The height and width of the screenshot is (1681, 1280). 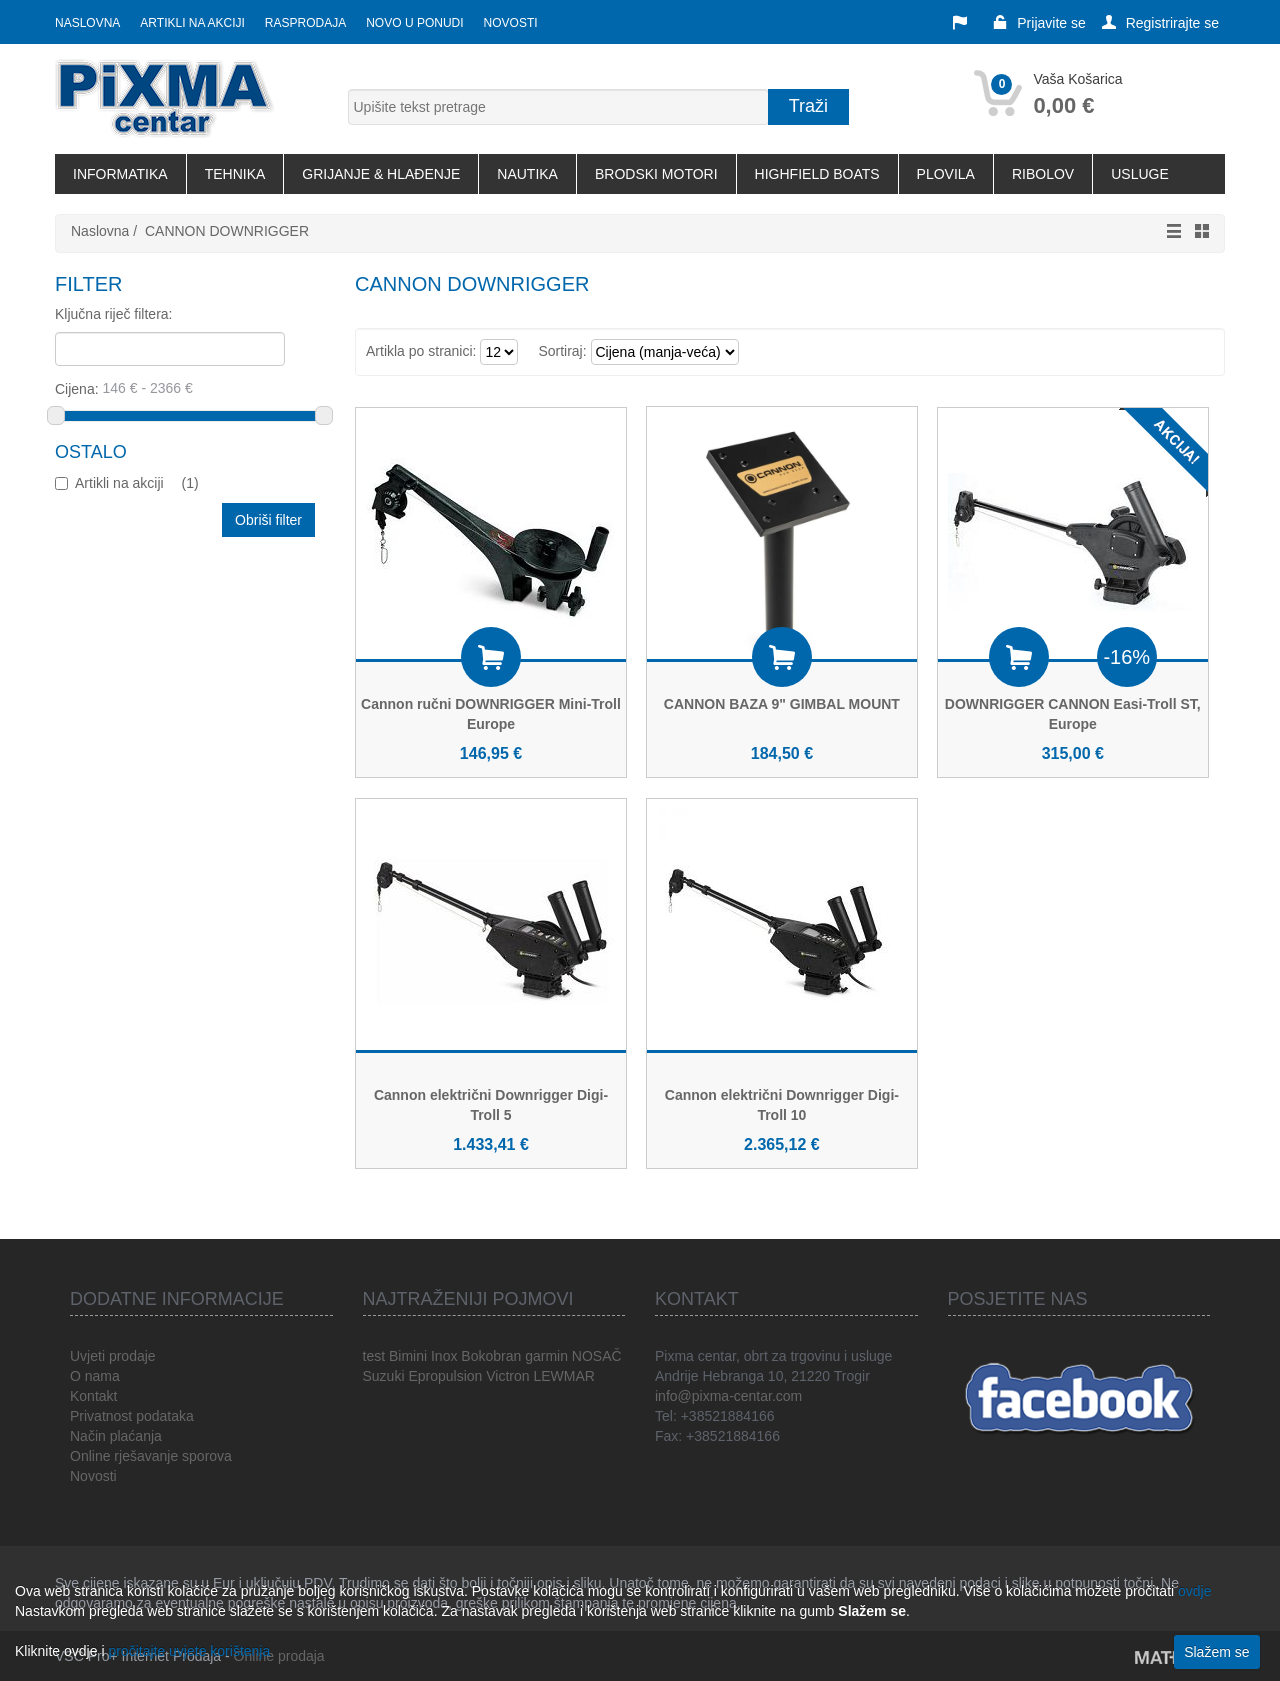 I want to click on Novo u ponudi, so click(x=414, y=23).